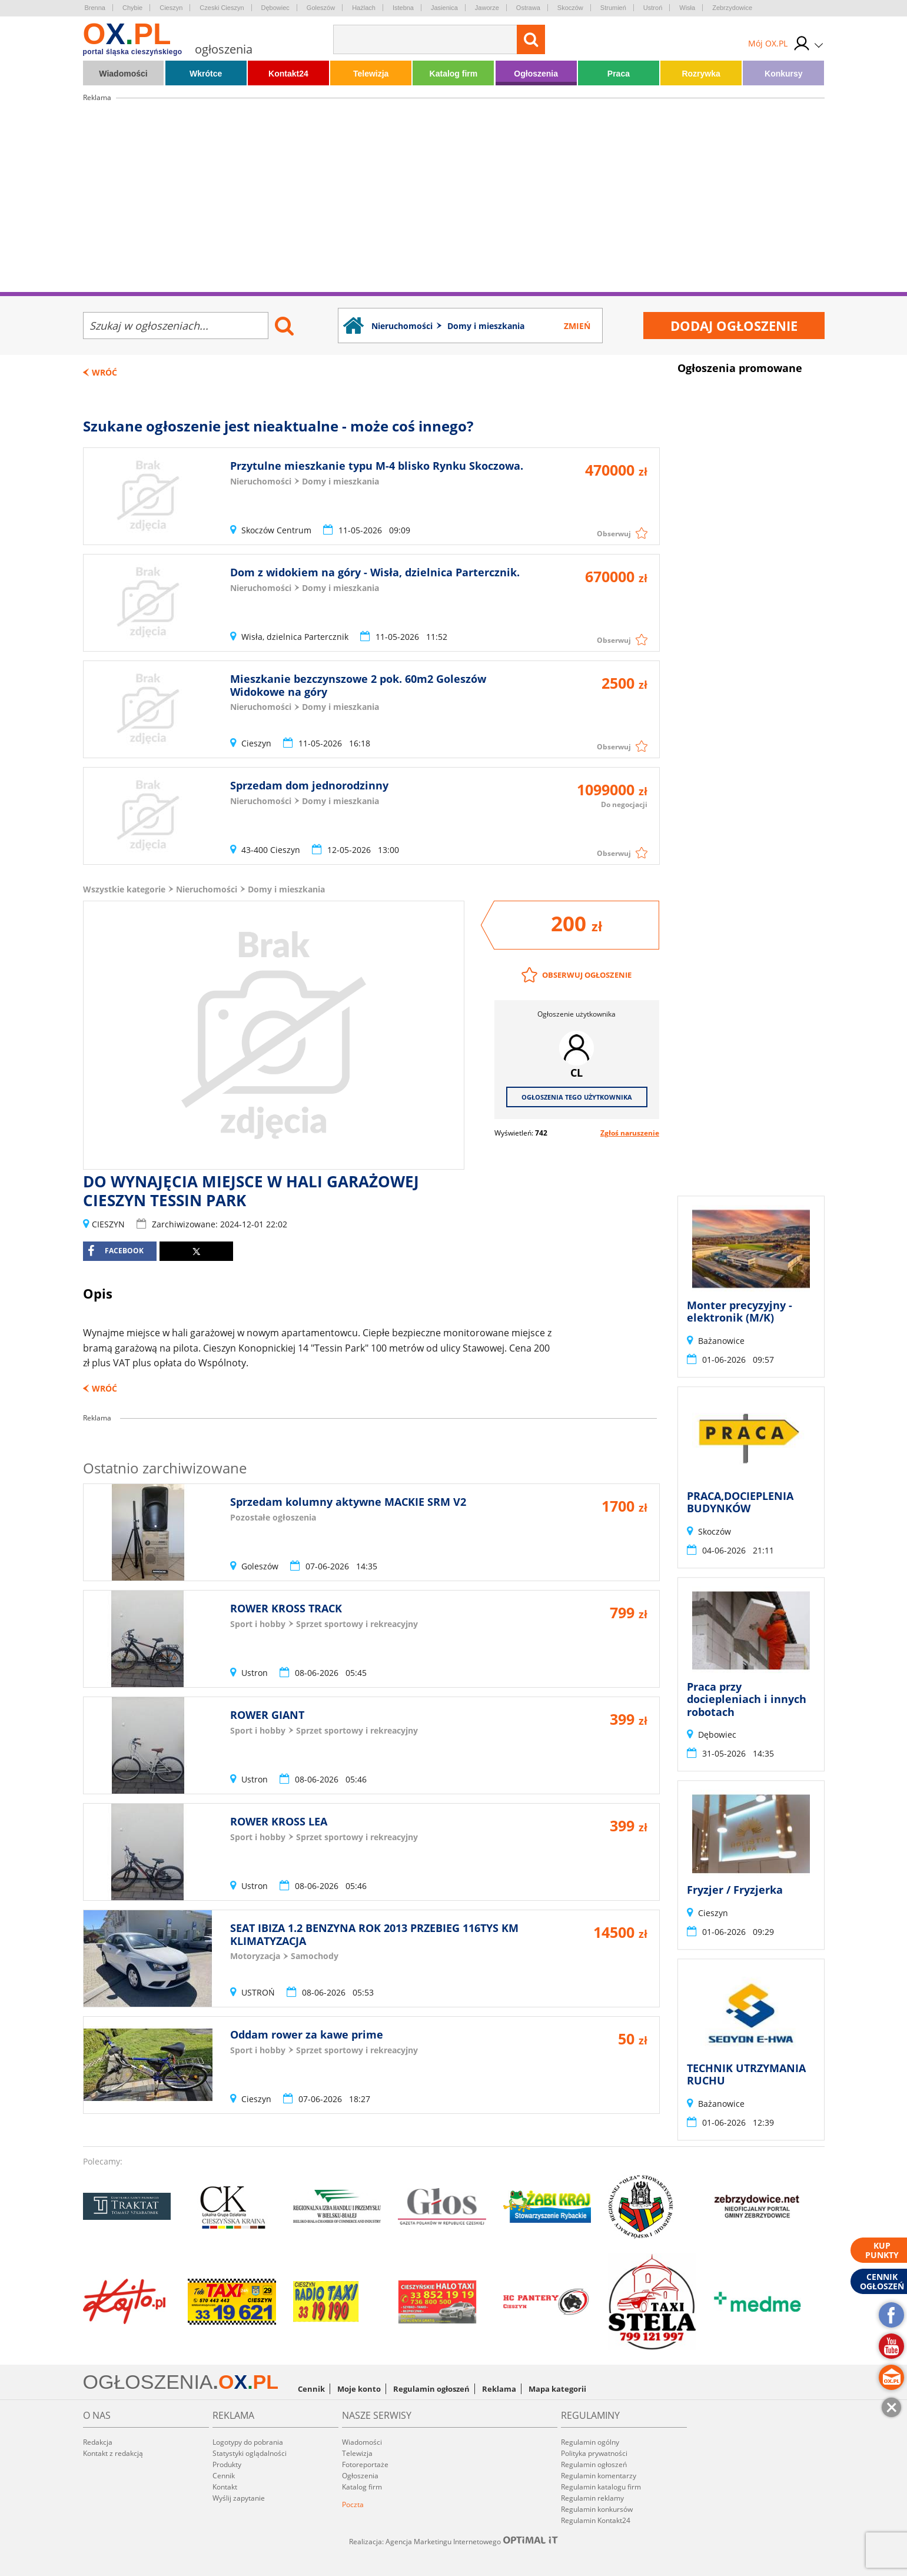  I want to click on Dębowiec, so click(275, 7).